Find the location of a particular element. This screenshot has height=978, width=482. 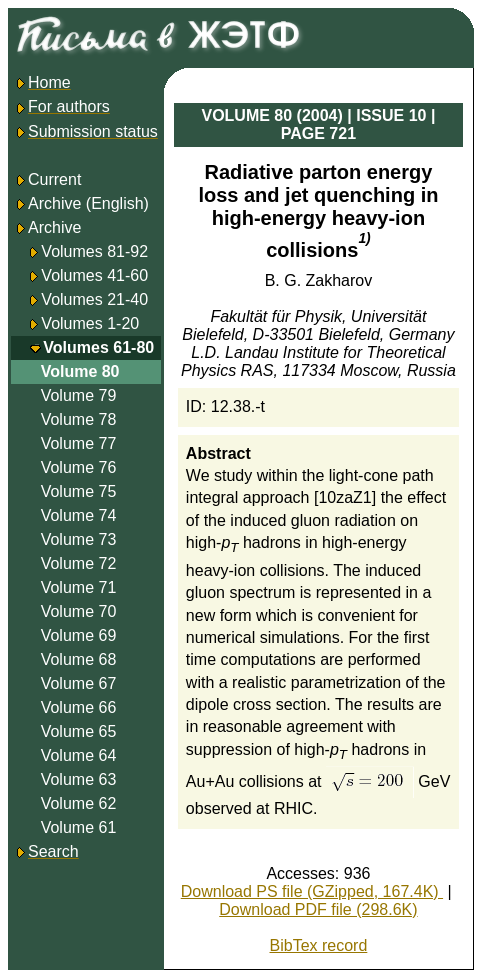

Volume 66 is located at coordinates (79, 707).